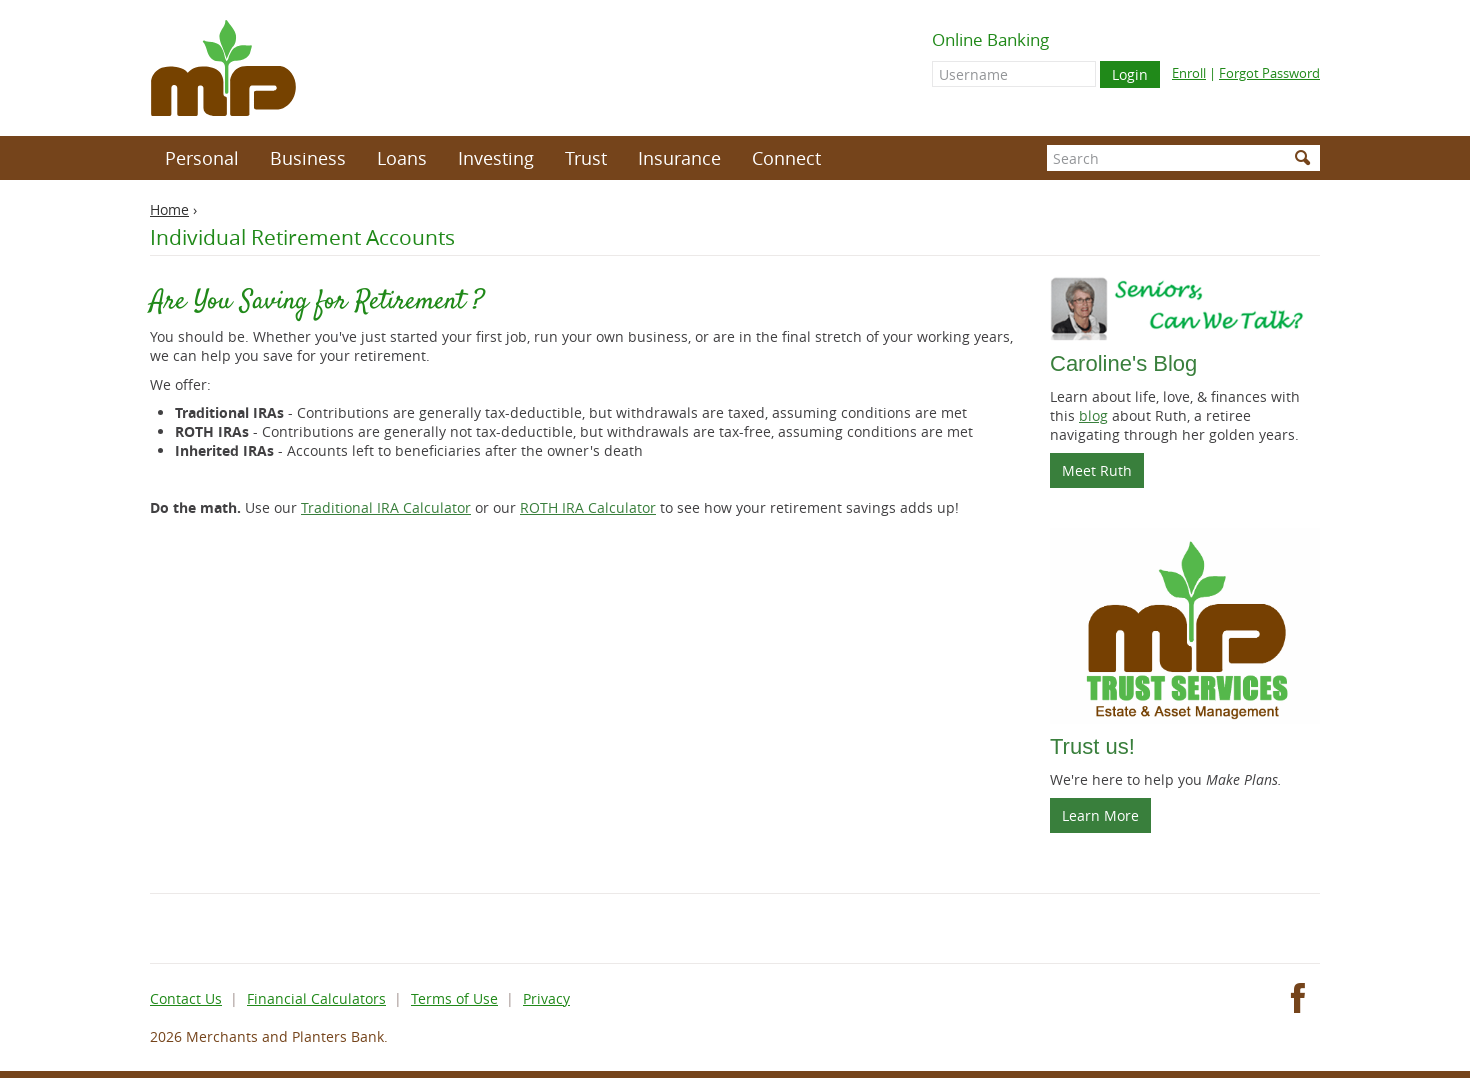  Describe the element at coordinates (316, 998) in the screenshot. I see `Financial Calculators` at that location.